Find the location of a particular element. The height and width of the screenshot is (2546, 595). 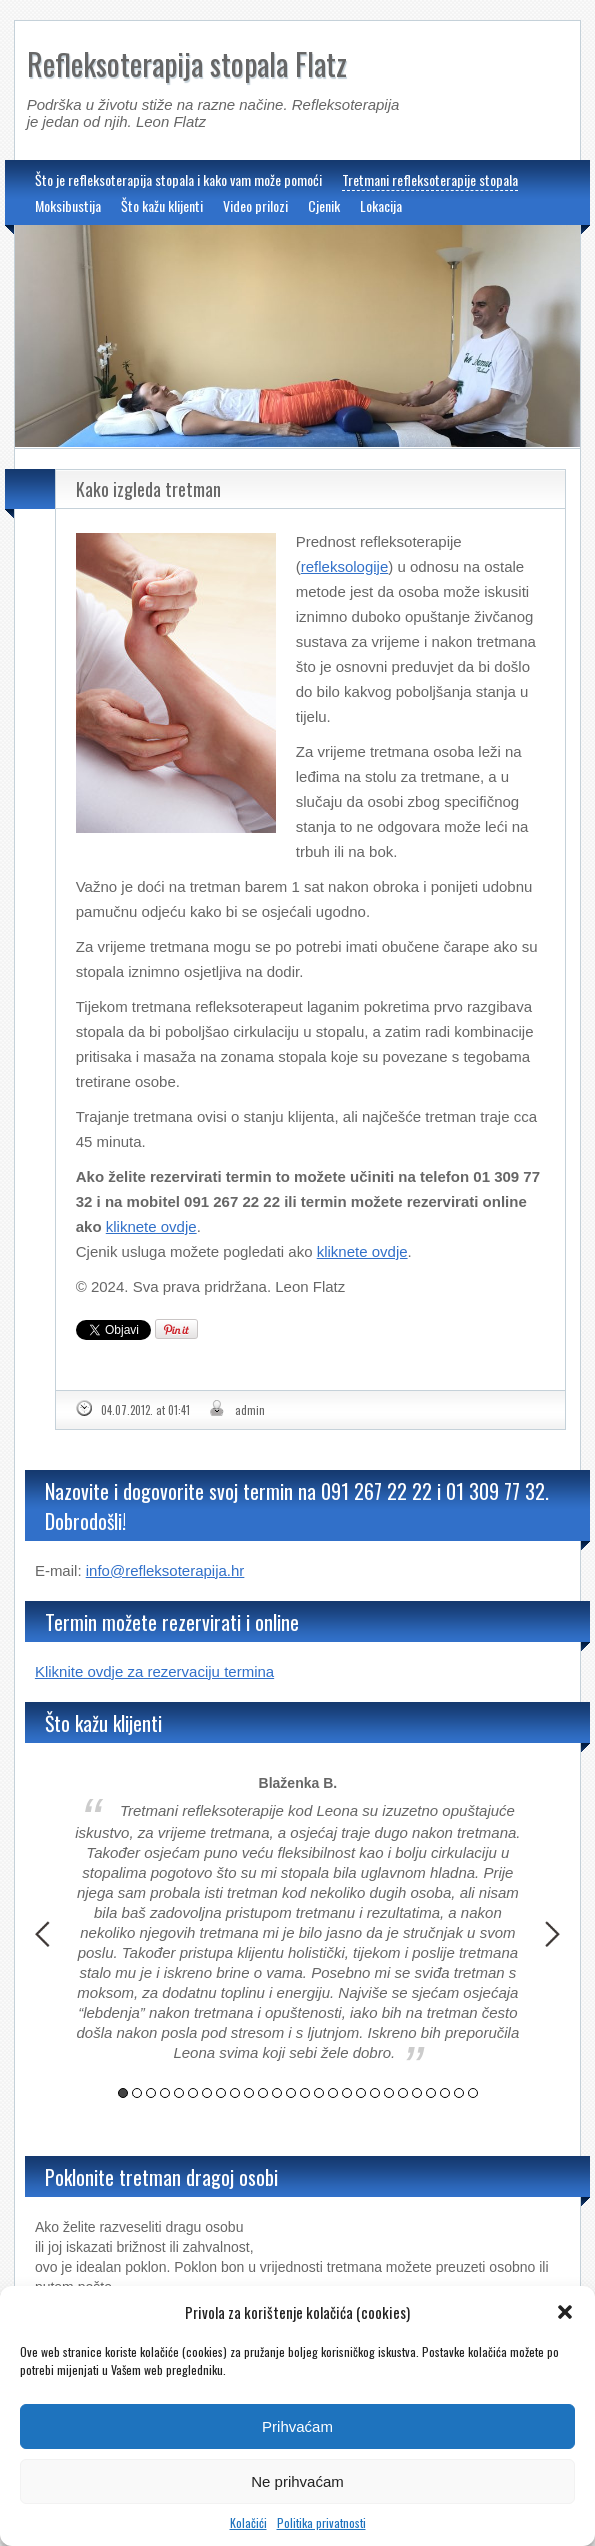

13 [button] is located at coordinates (291, 2093).